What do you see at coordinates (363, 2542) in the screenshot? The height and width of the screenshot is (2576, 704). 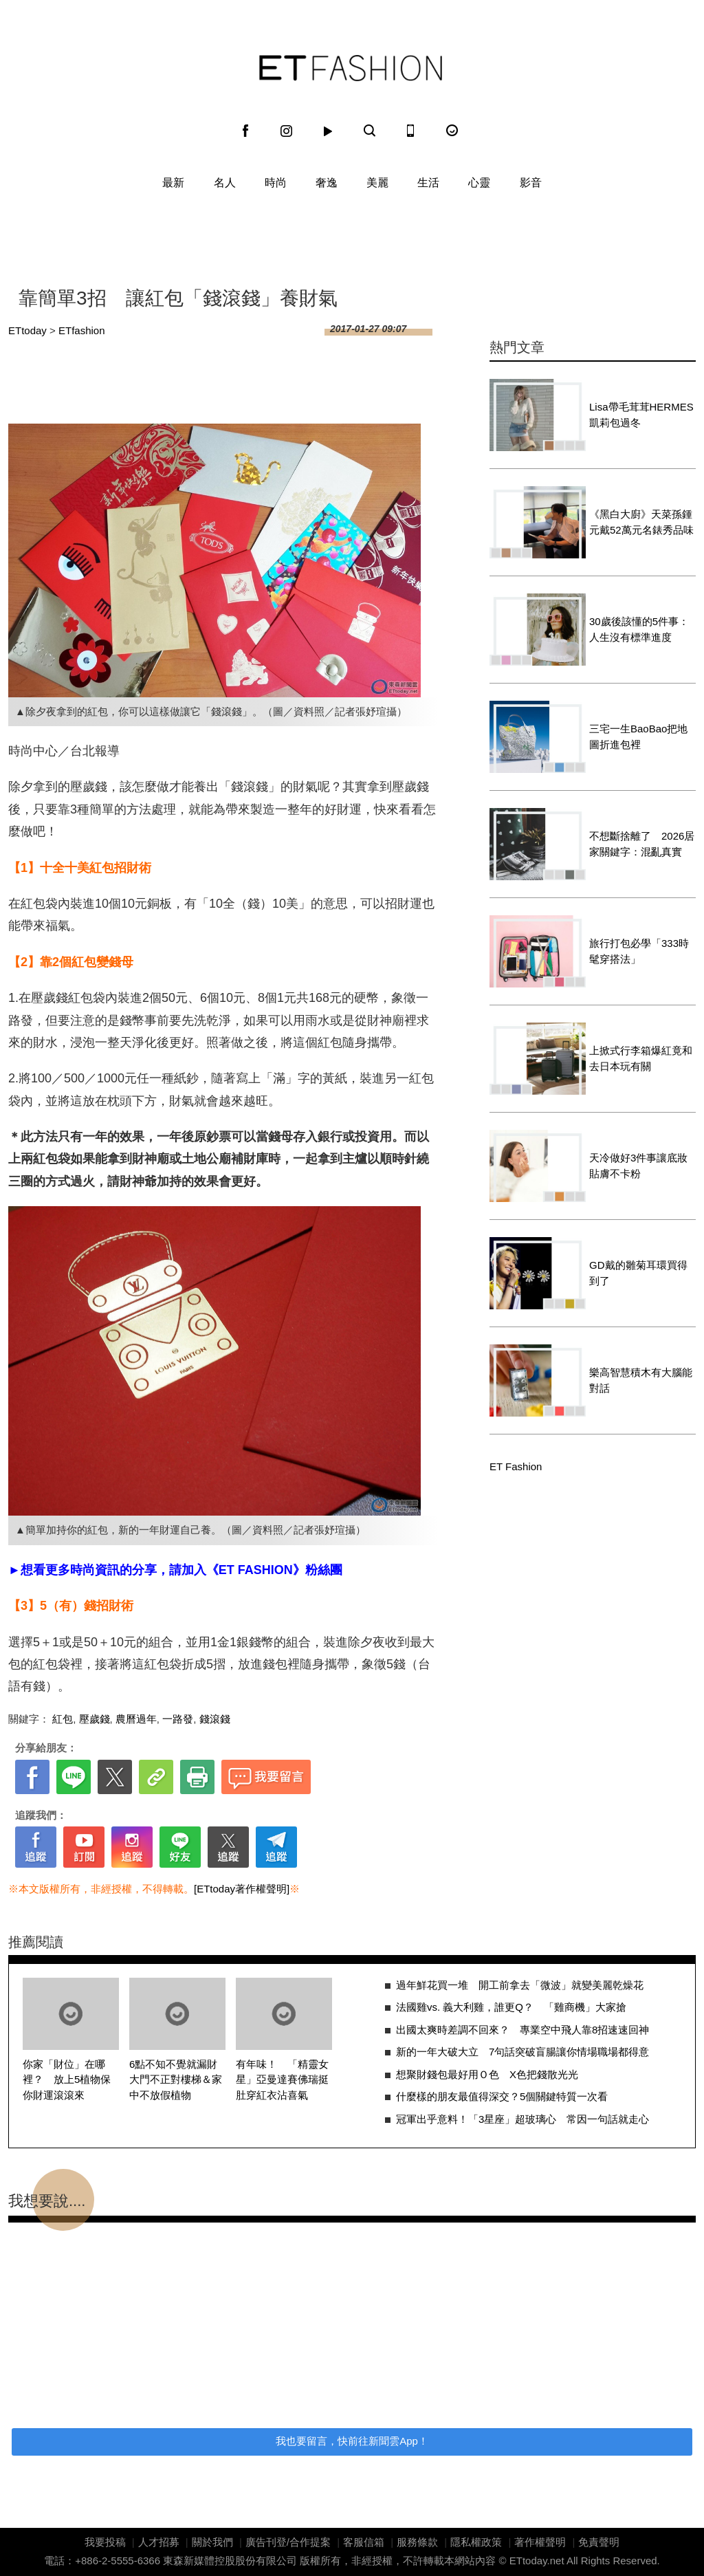 I see `客服信箱` at bounding box center [363, 2542].